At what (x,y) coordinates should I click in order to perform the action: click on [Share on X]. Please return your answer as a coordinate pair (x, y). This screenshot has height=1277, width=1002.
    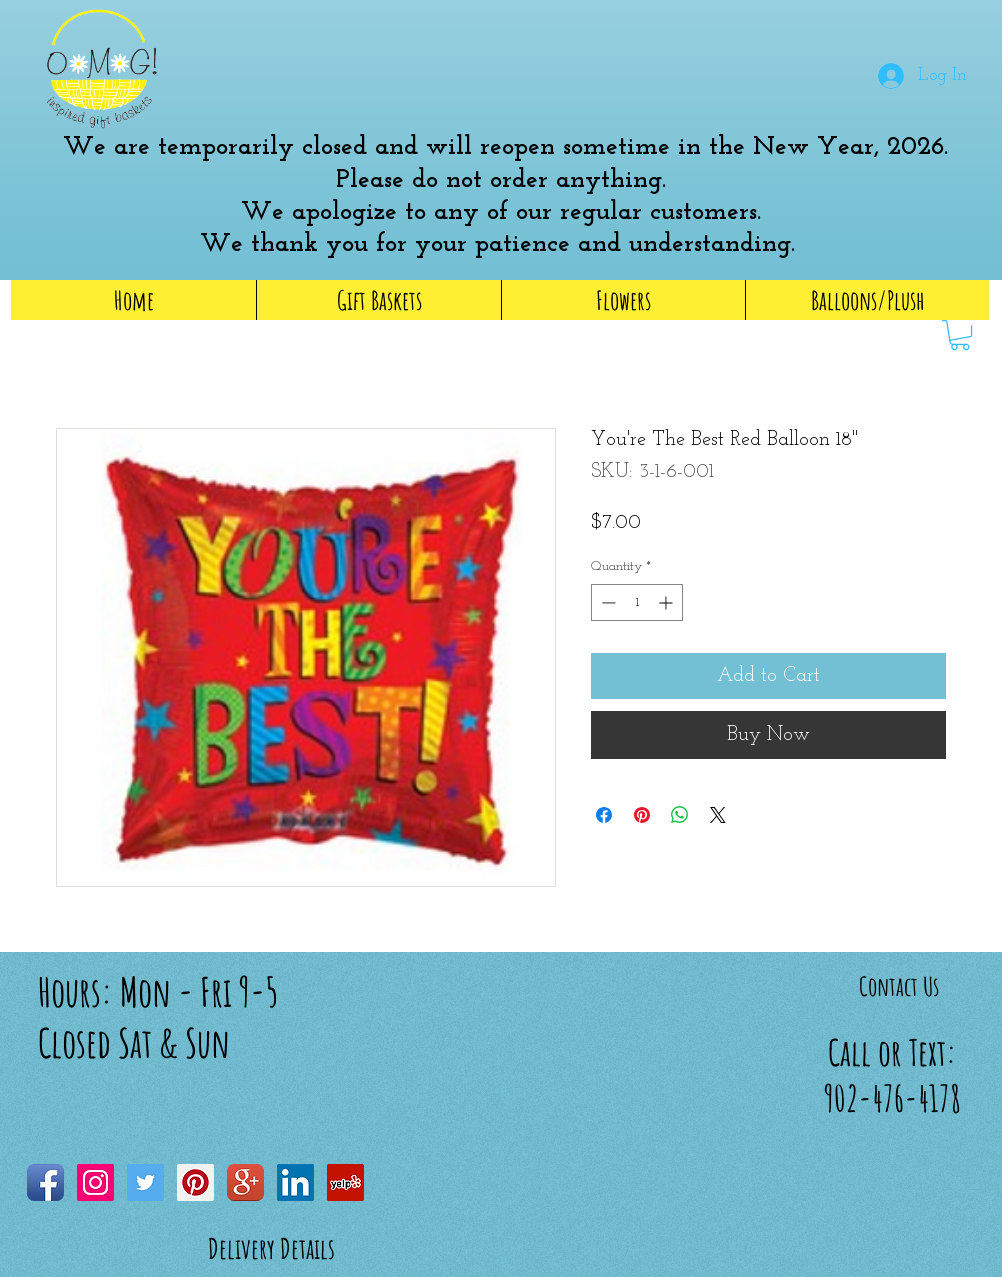
    Looking at the image, I should click on (718, 815).